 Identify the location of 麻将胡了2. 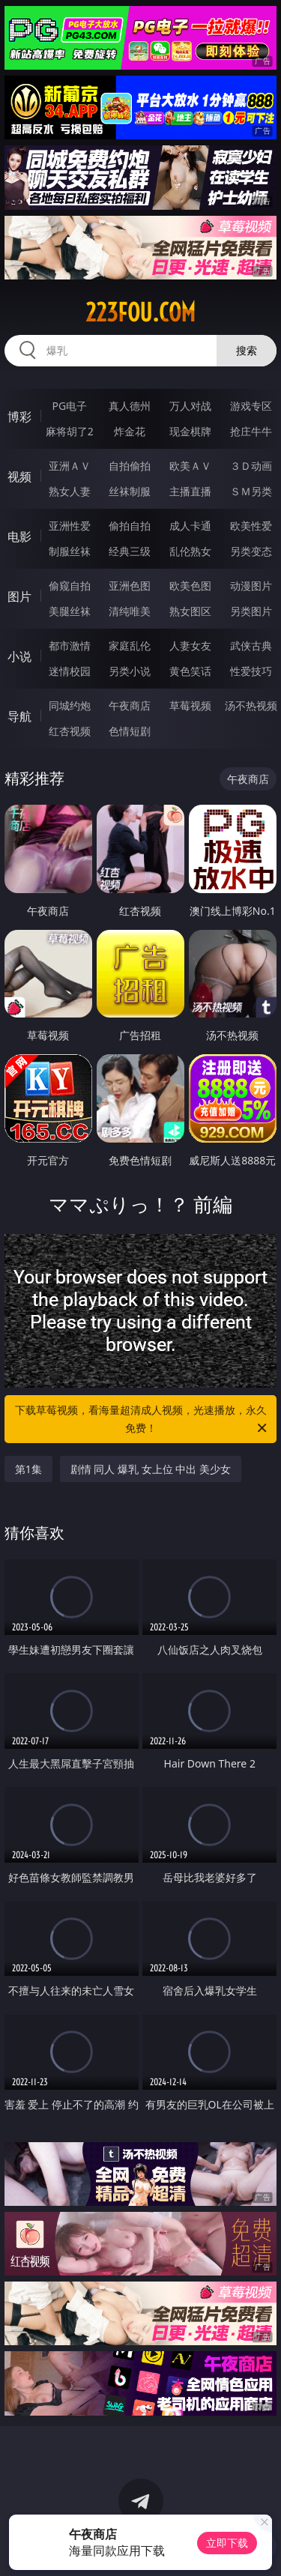
(70, 431).